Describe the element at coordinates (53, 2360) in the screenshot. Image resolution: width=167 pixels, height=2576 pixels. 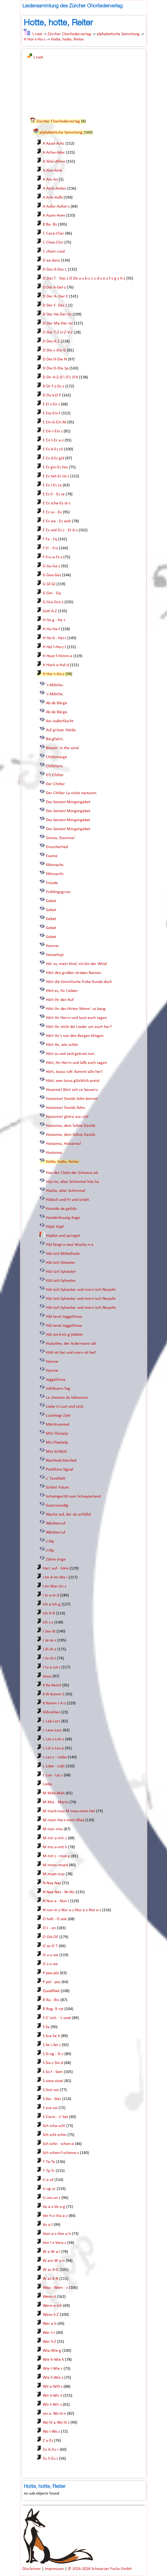
I see `Wie h-Wie k` at that location.